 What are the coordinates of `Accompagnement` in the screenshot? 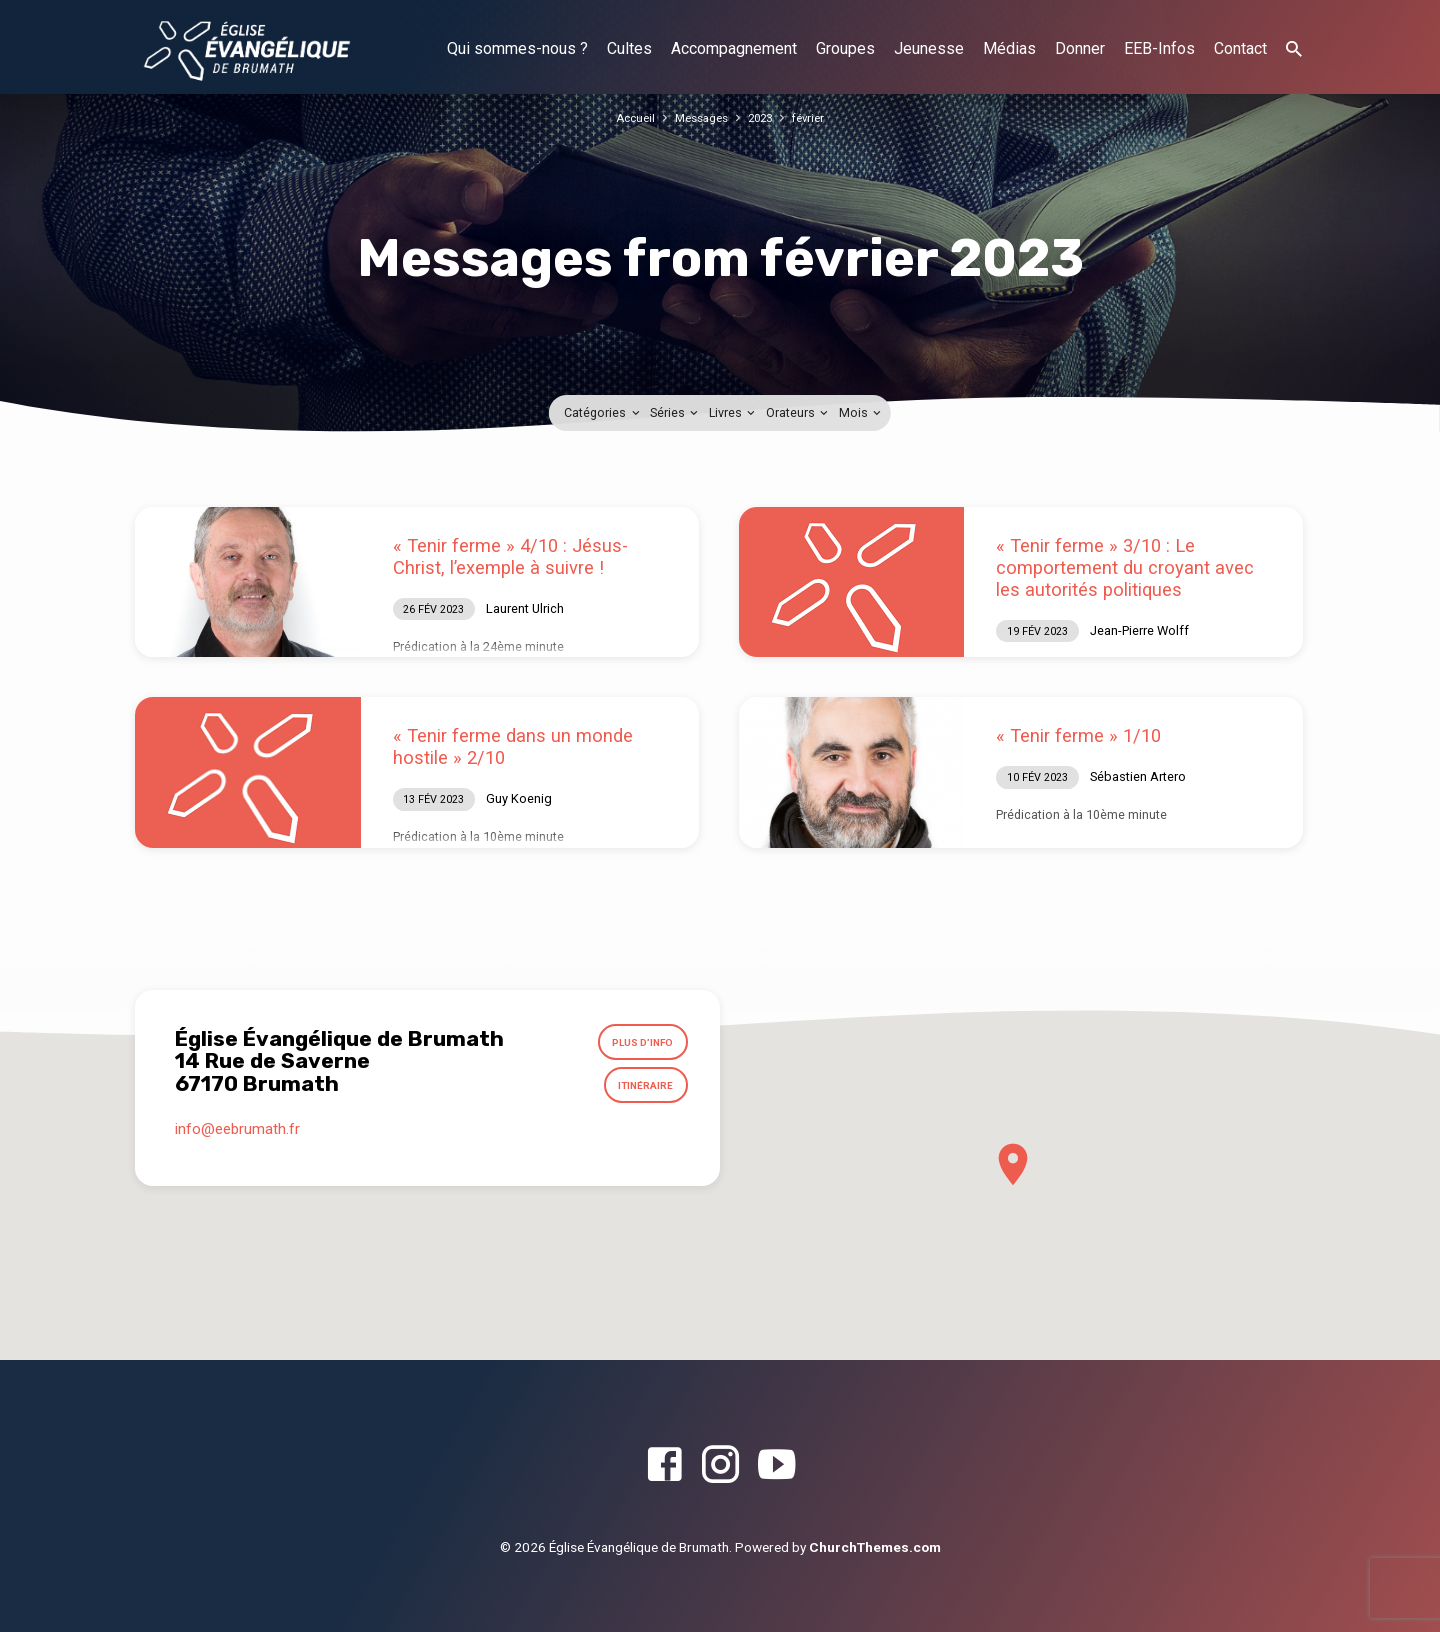 It's located at (734, 48).